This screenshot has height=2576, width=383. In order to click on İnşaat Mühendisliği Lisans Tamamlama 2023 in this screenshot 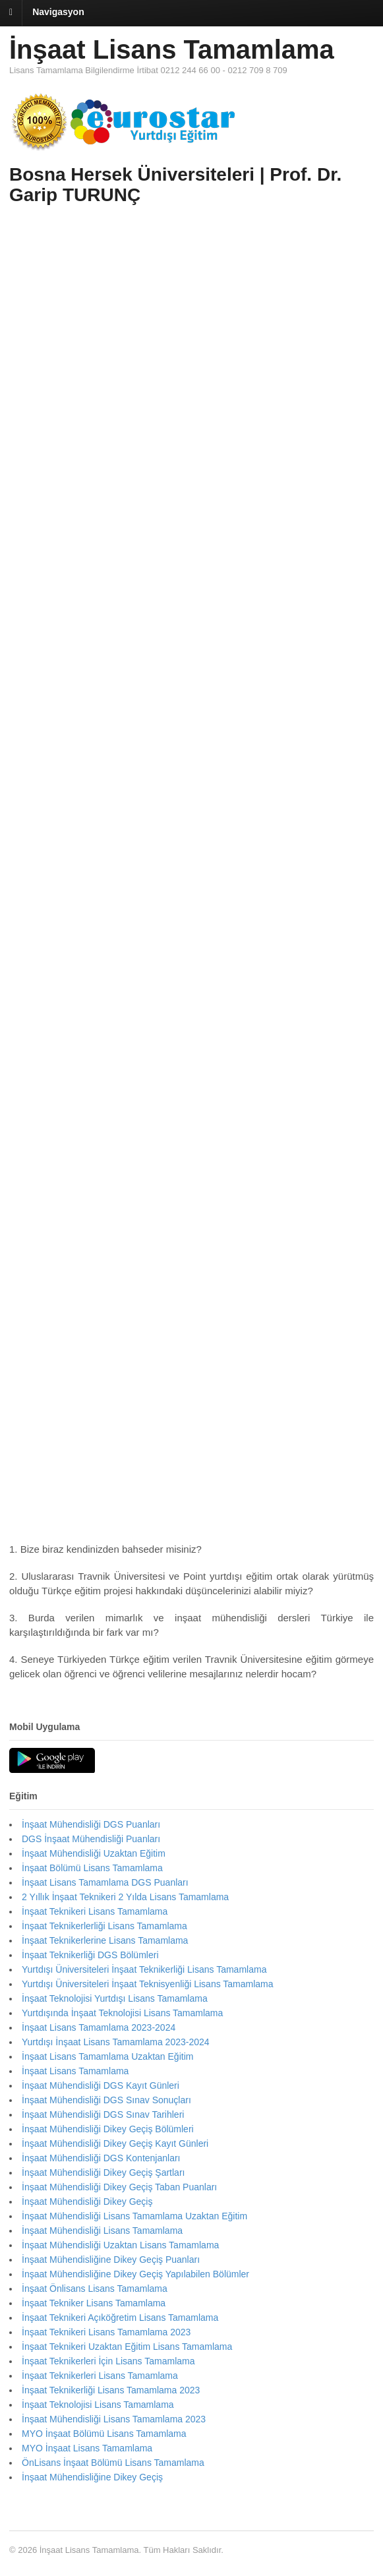, I will do `click(114, 2419)`.